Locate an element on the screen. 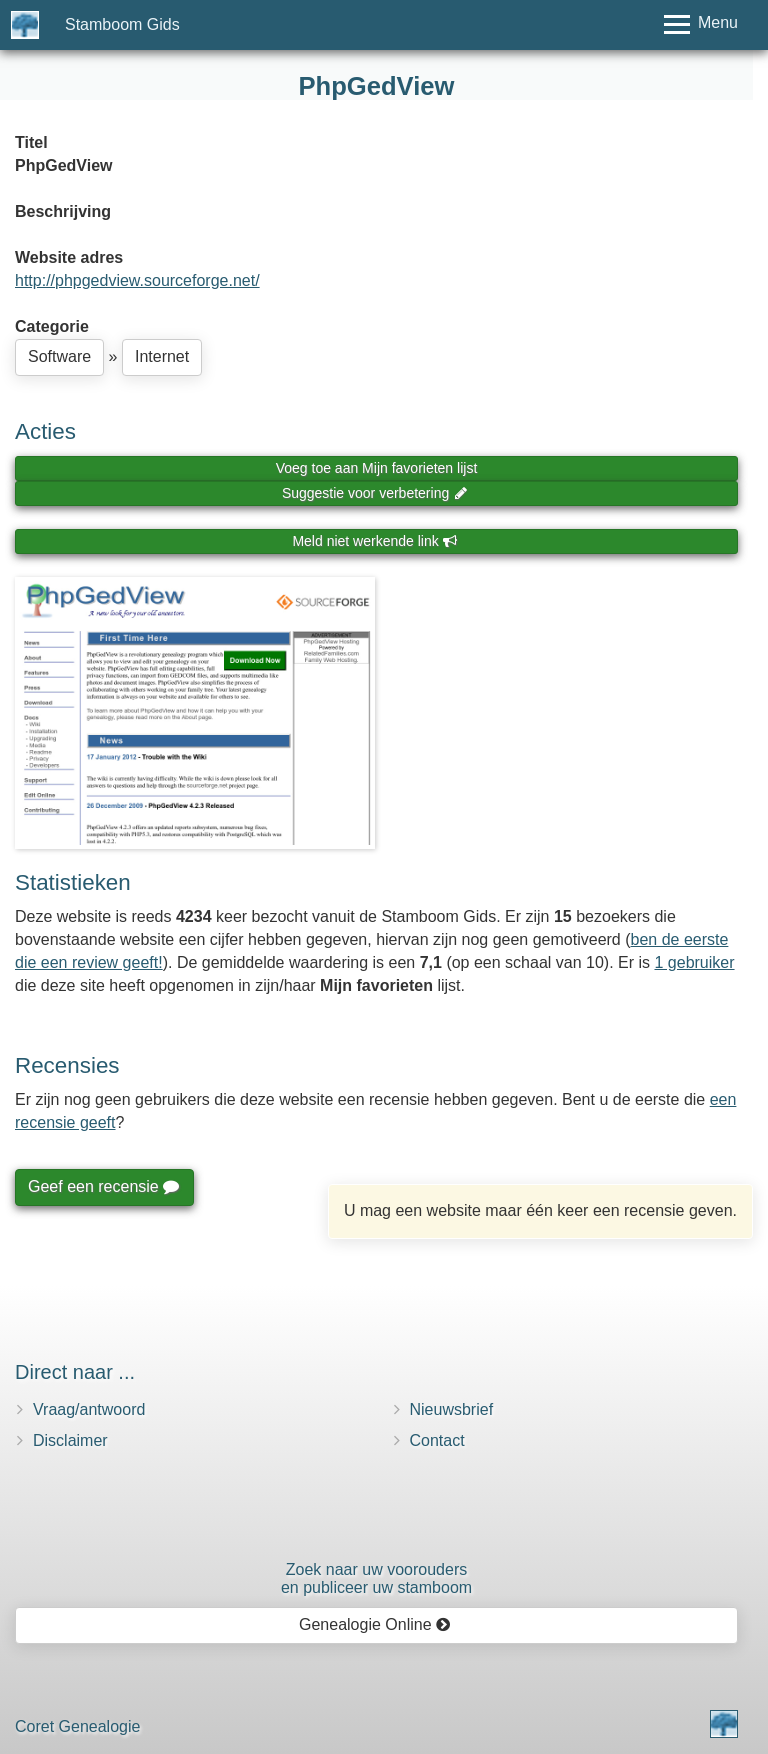  Zoek naar uw vooroudersen publiceer uw stamboom is located at coordinates (376, 1578).